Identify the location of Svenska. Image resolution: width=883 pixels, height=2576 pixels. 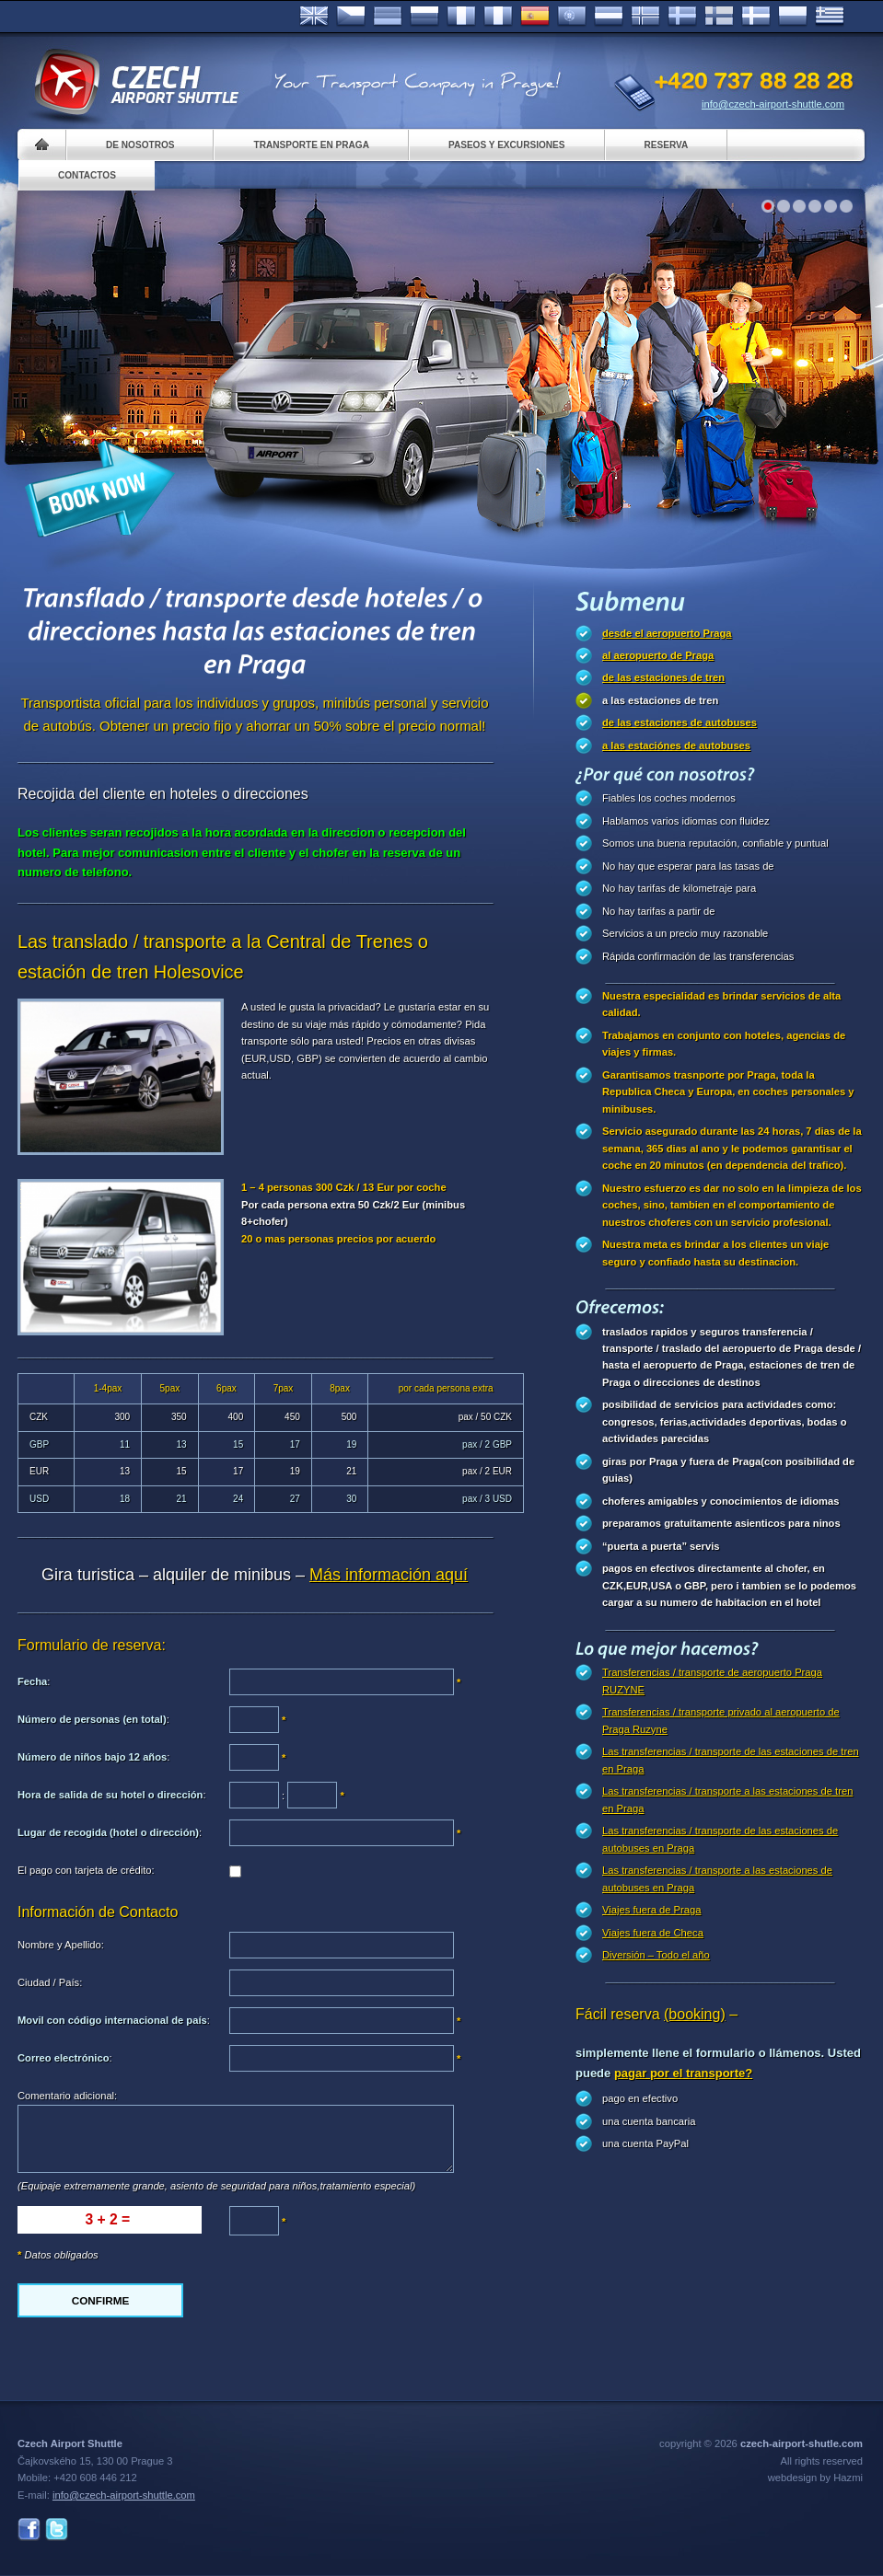
(682, 17).